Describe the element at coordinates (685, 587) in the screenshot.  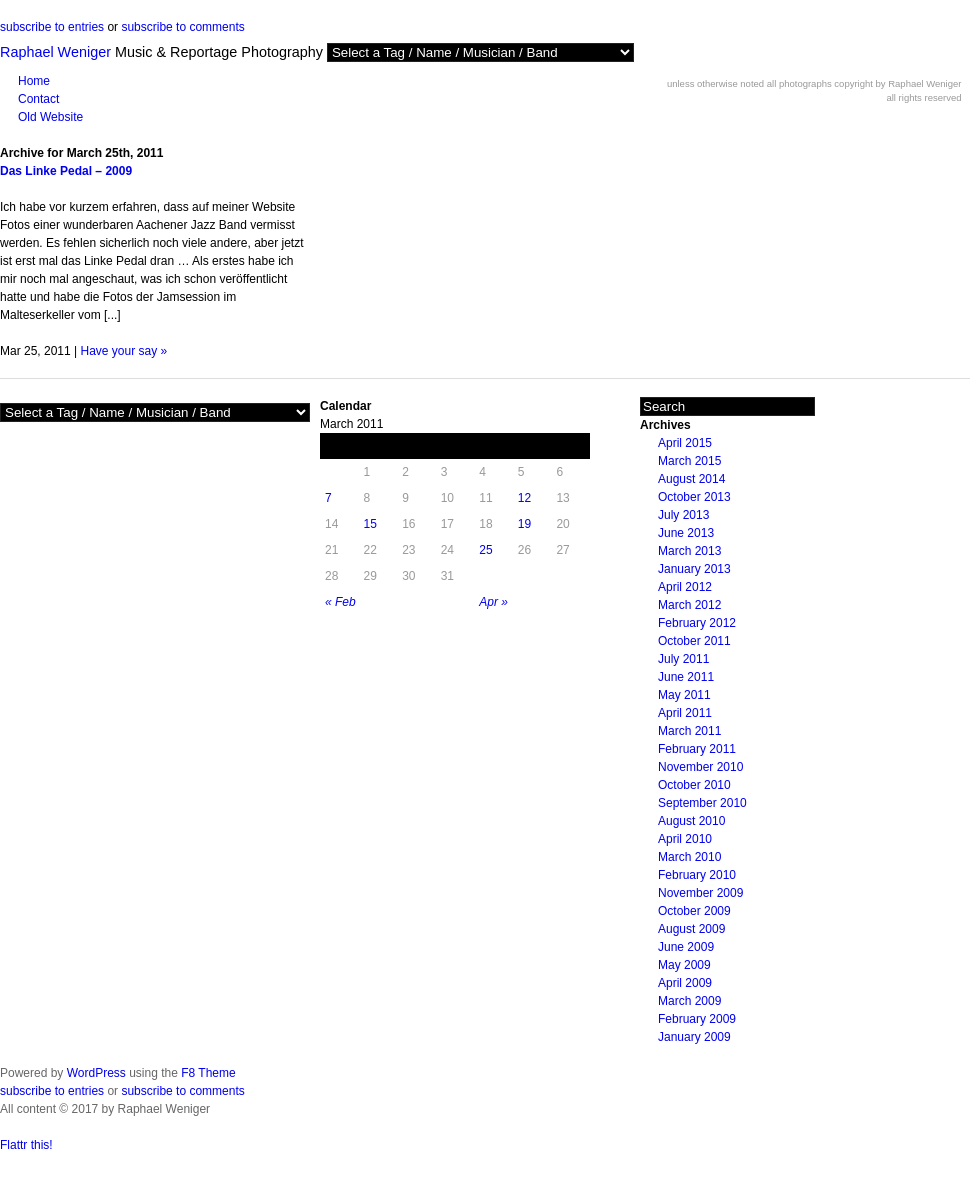
I see `April 2012` at that location.